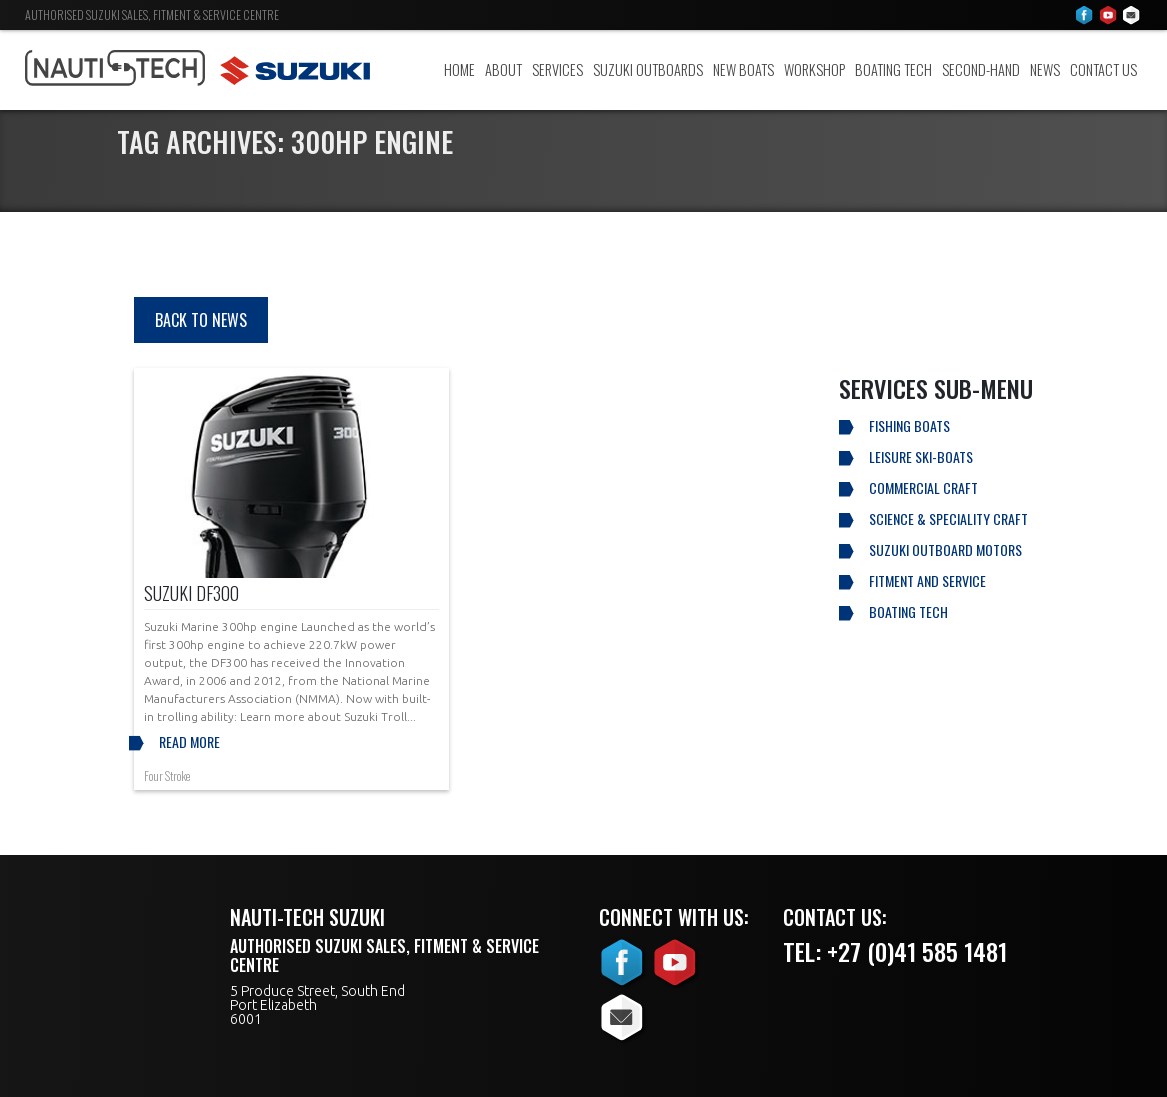  I want to click on Home, so click(459, 69).